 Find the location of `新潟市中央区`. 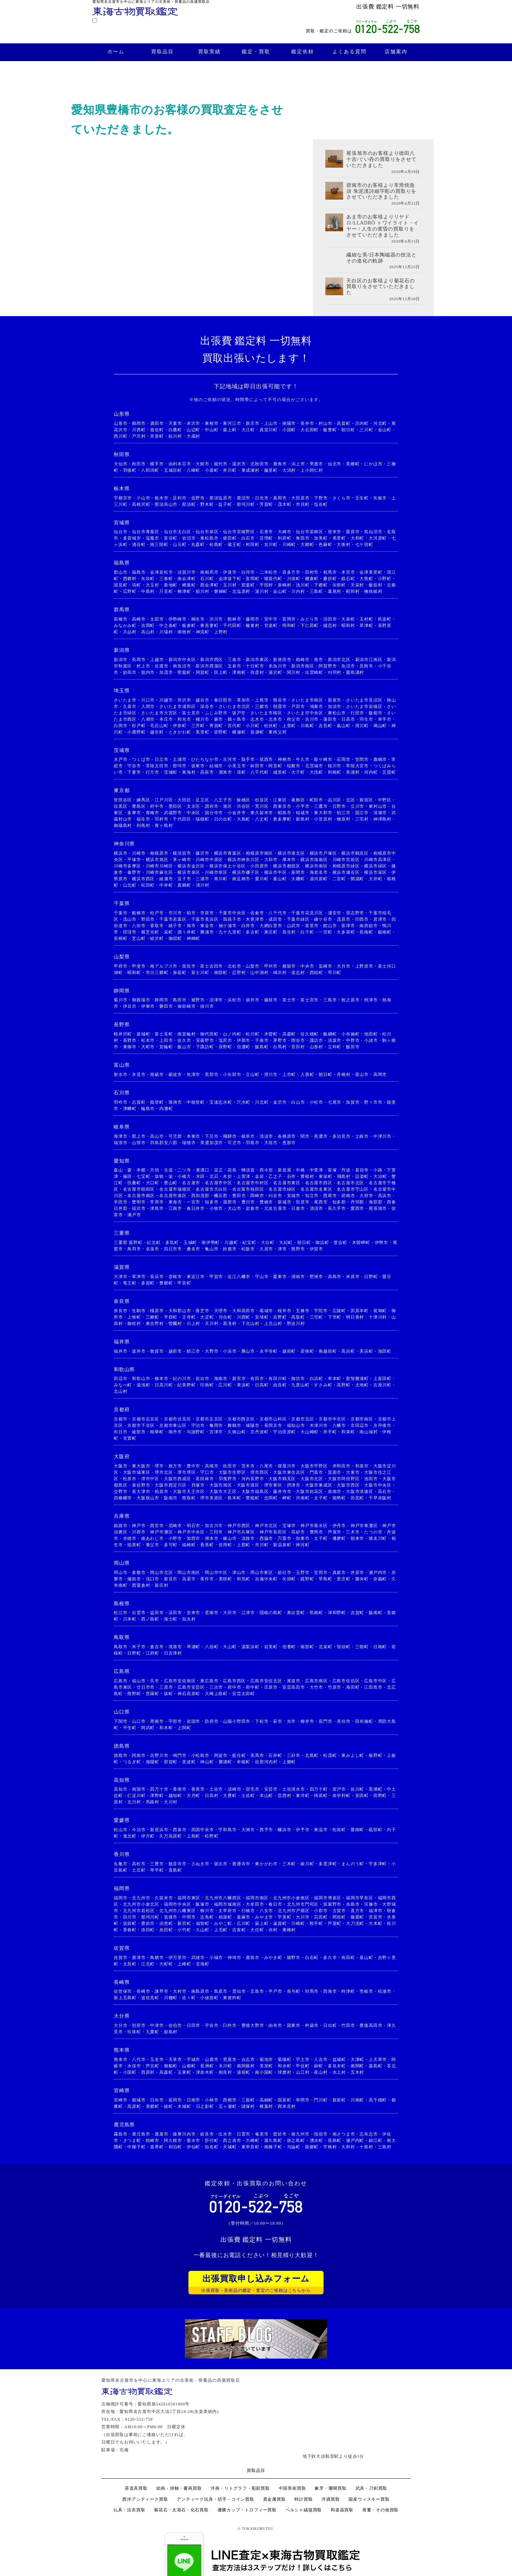

新潟市中央区 is located at coordinates (182, 659).